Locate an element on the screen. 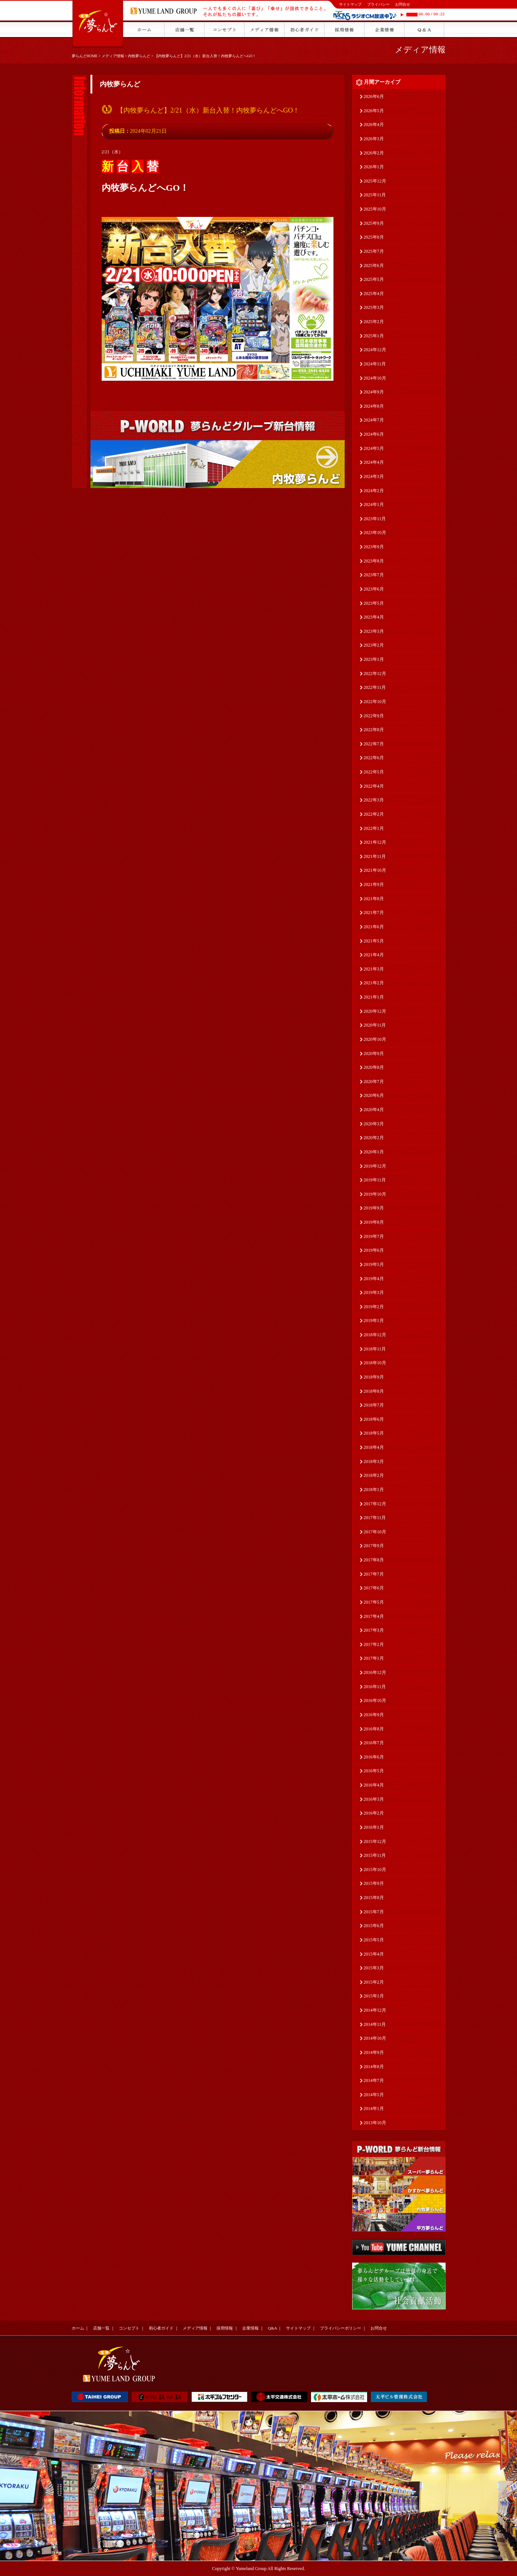  2025年2月 is located at coordinates (374, 321).